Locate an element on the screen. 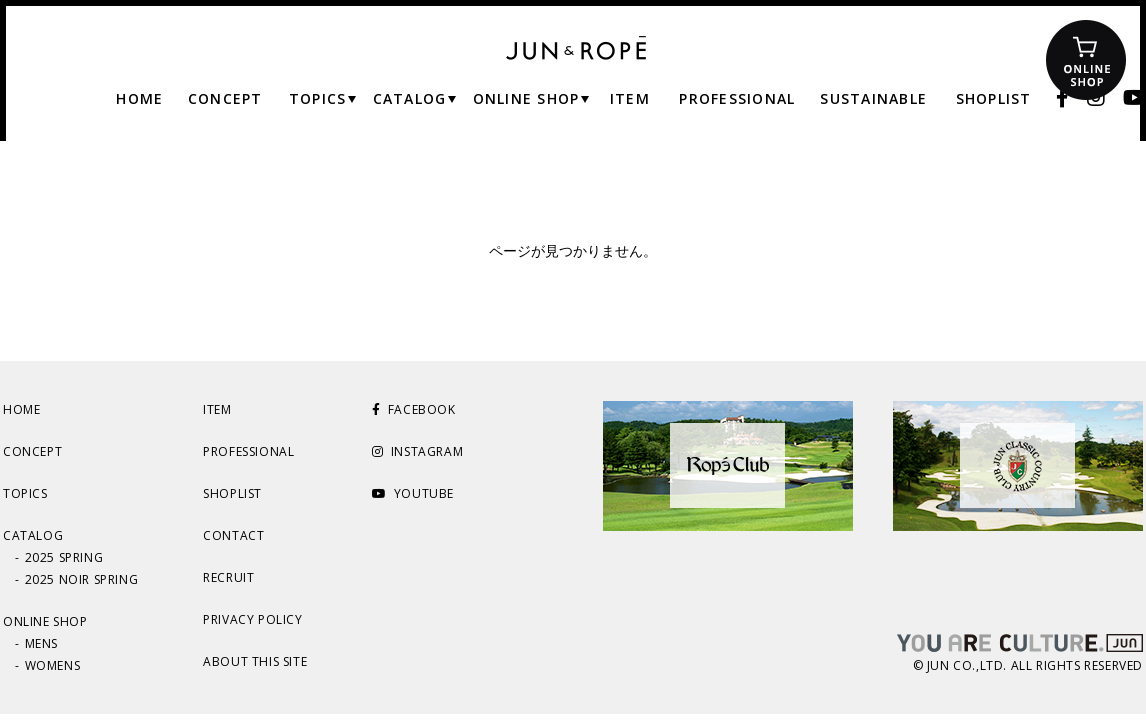 This screenshot has height=720, width=1146. PROFESSIONAL is located at coordinates (248, 451).